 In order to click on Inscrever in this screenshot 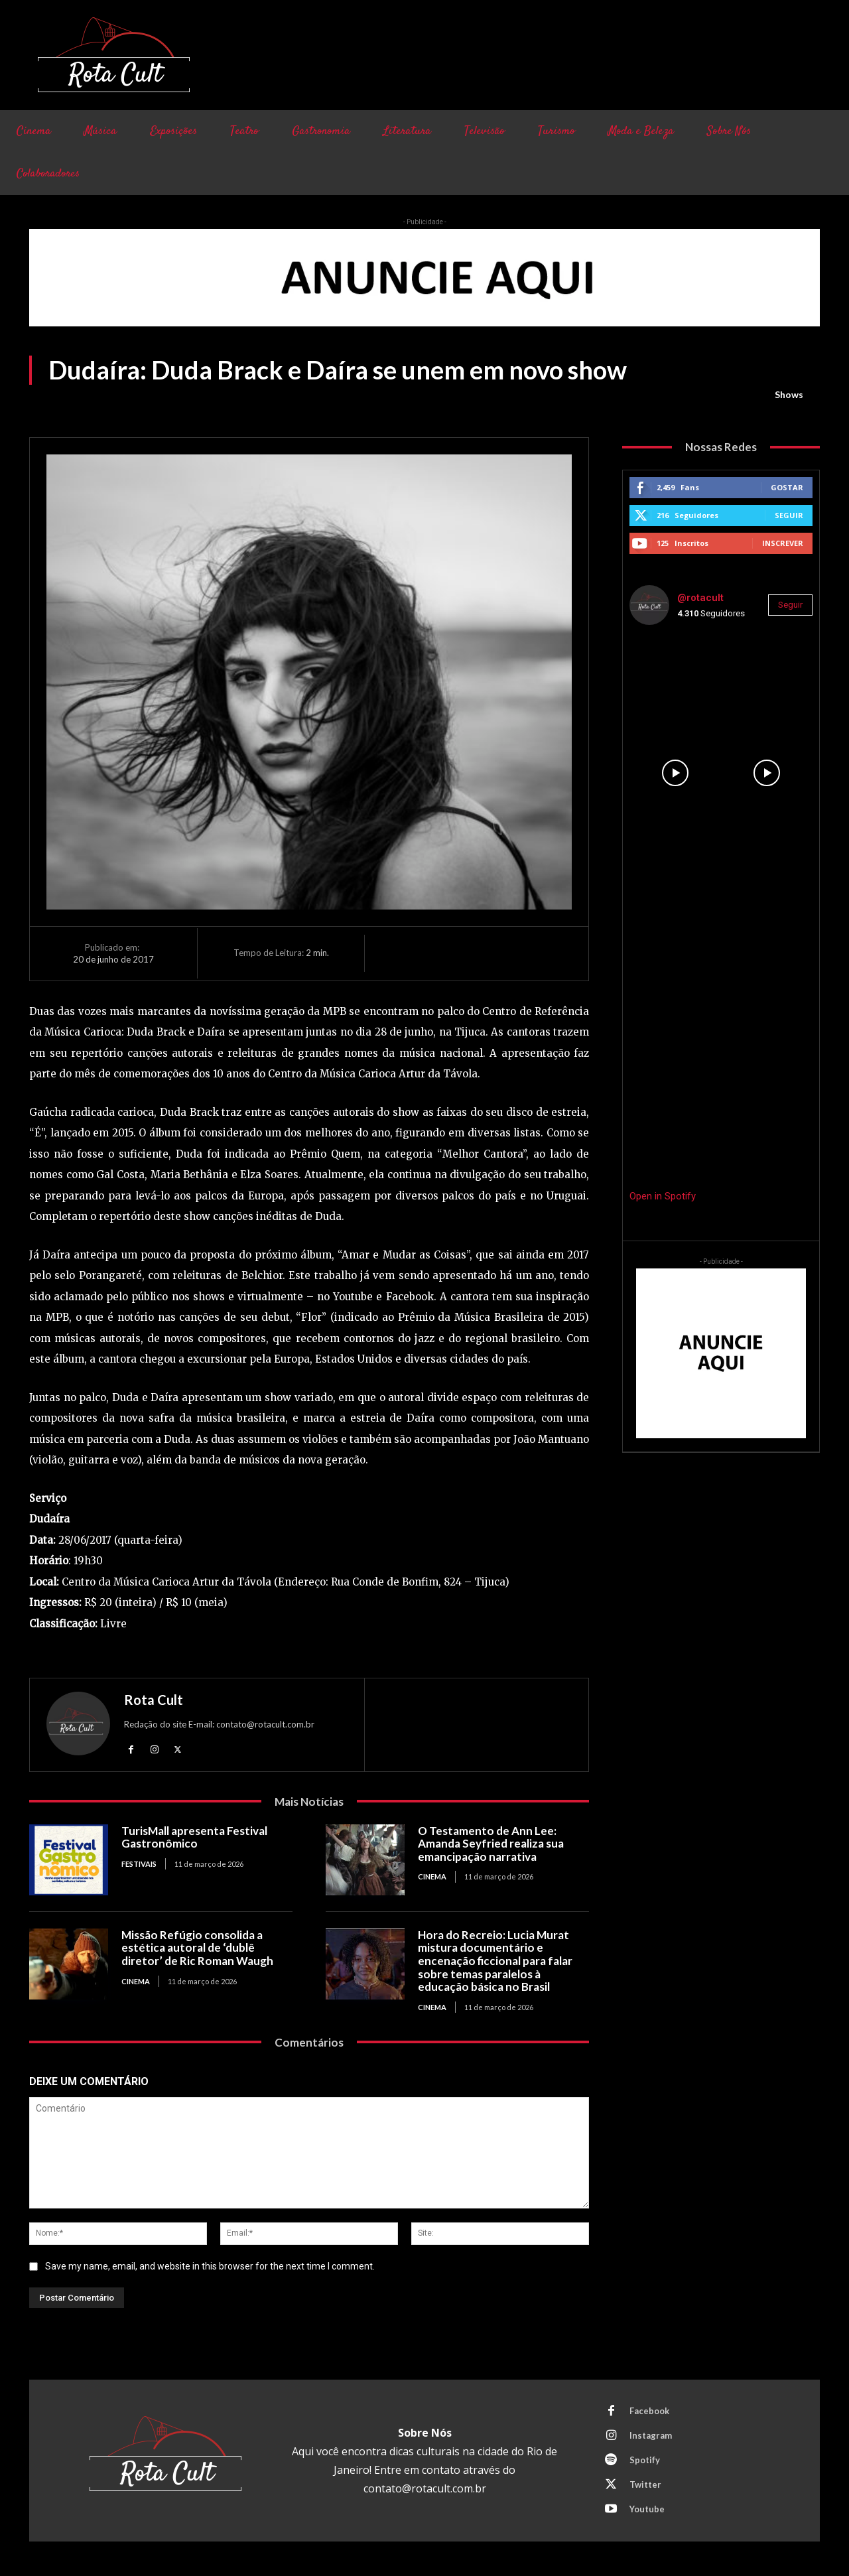, I will do `click(782, 543)`.